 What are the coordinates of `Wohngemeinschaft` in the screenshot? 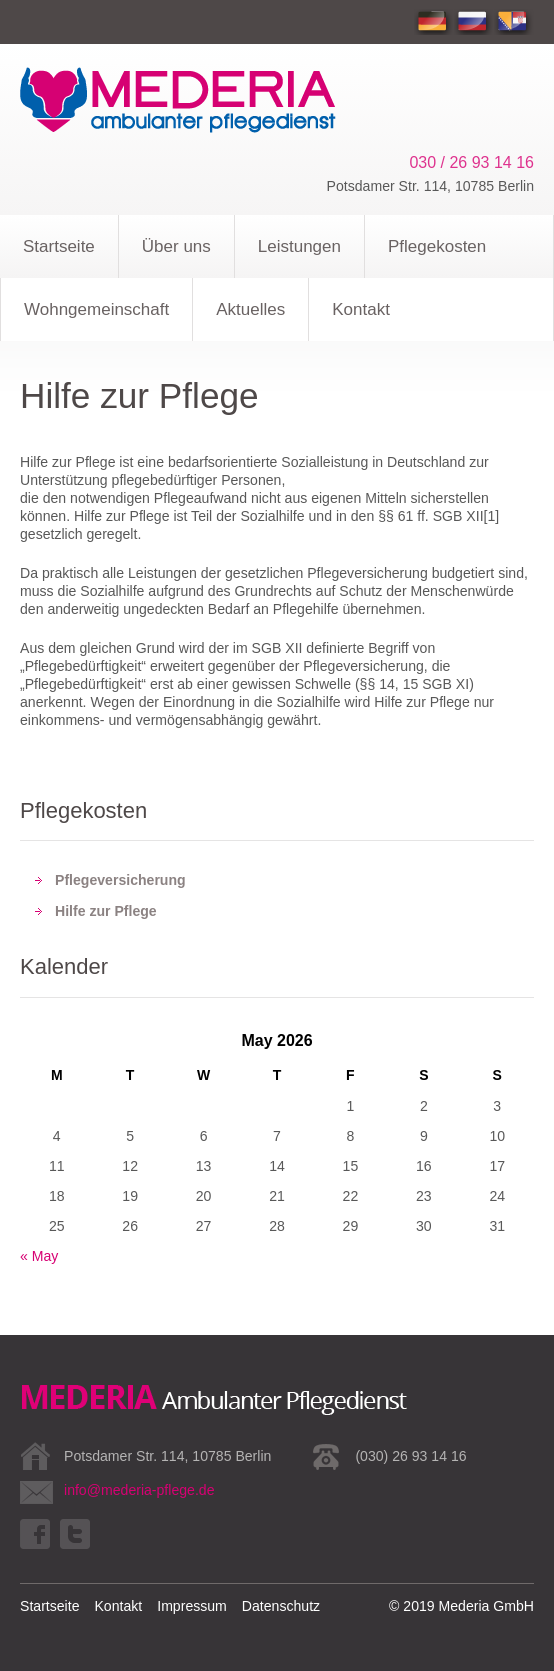 It's located at (96, 309).